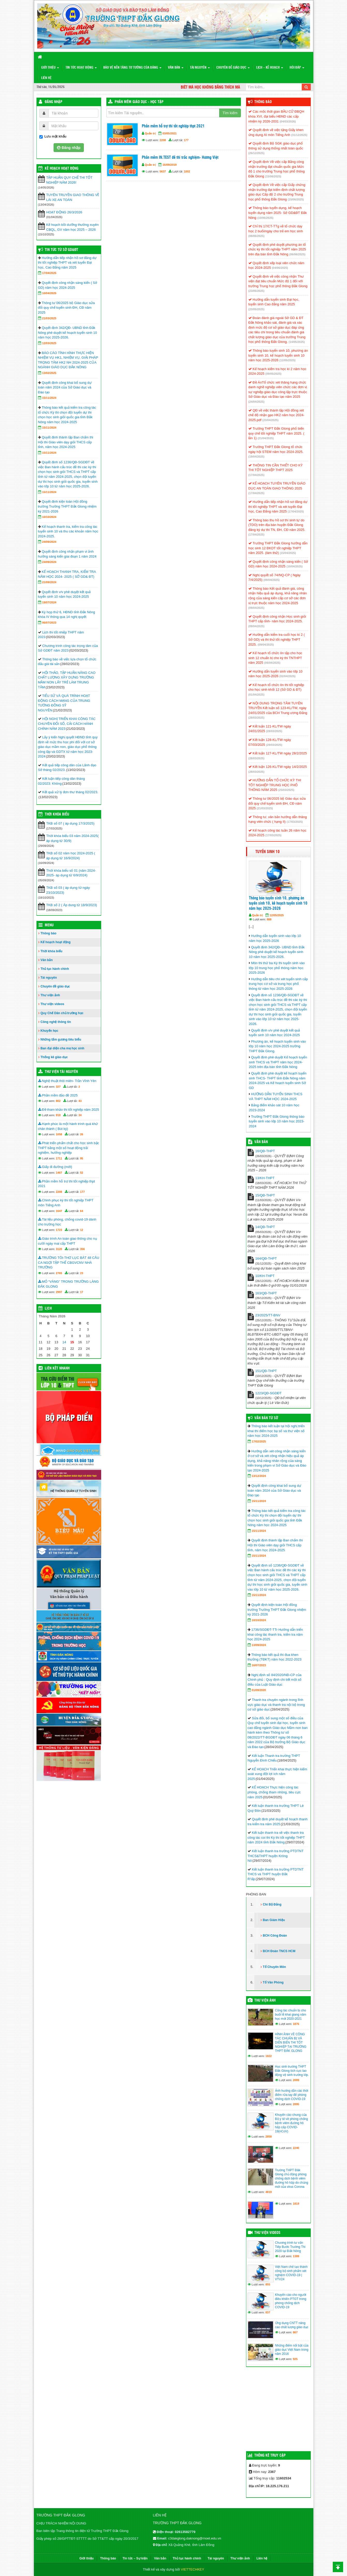 The height and width of the screenshot is (2576, 347). I want to click on 03/05/2021, so click(170, 133).